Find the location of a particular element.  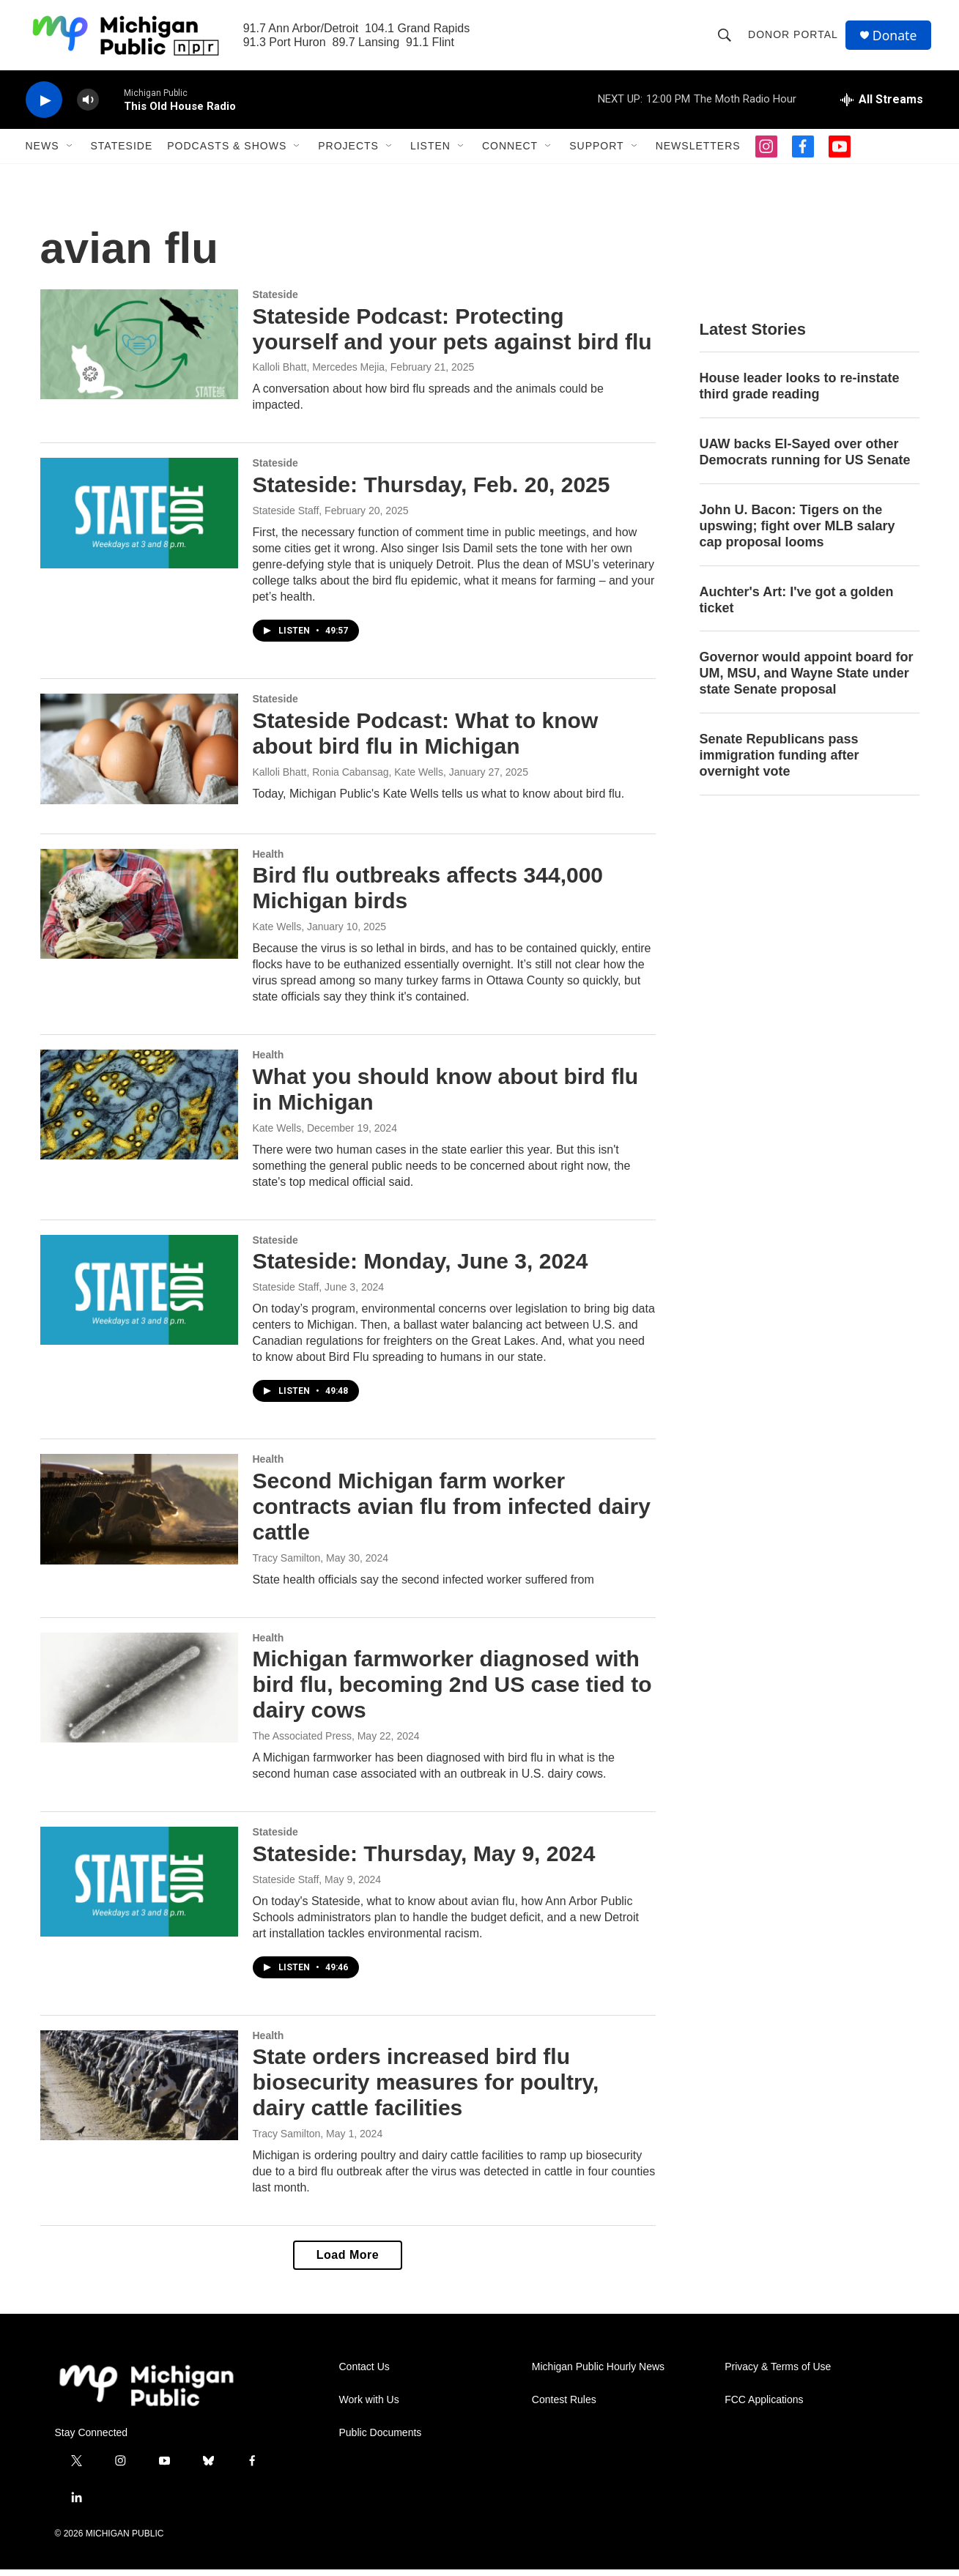

Stateside: Thursday, May 9, 2024 is located at coordinates (424, 1860).